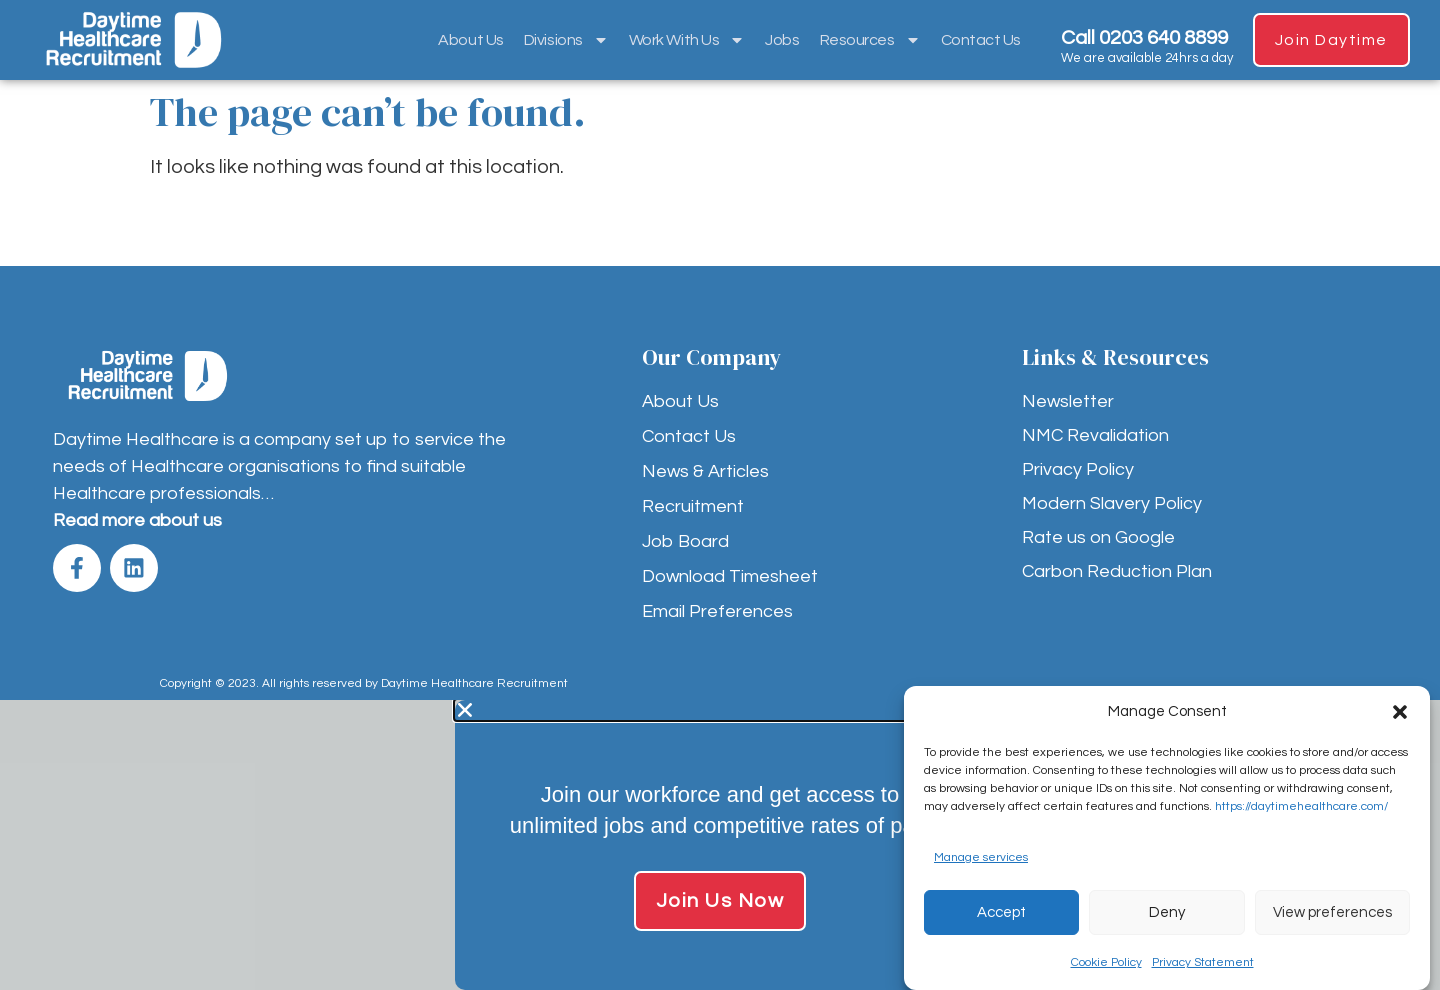  Describe the element at coordinates (1001, 912) in the screenshot. I see `Accept` at that location.